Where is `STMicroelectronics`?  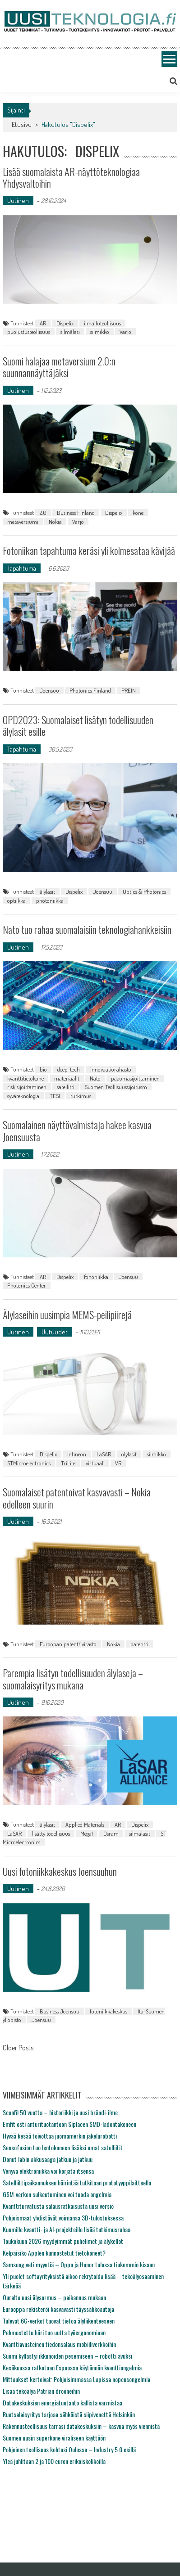
STMicroelectronics is located at coordinates (29, 1463).